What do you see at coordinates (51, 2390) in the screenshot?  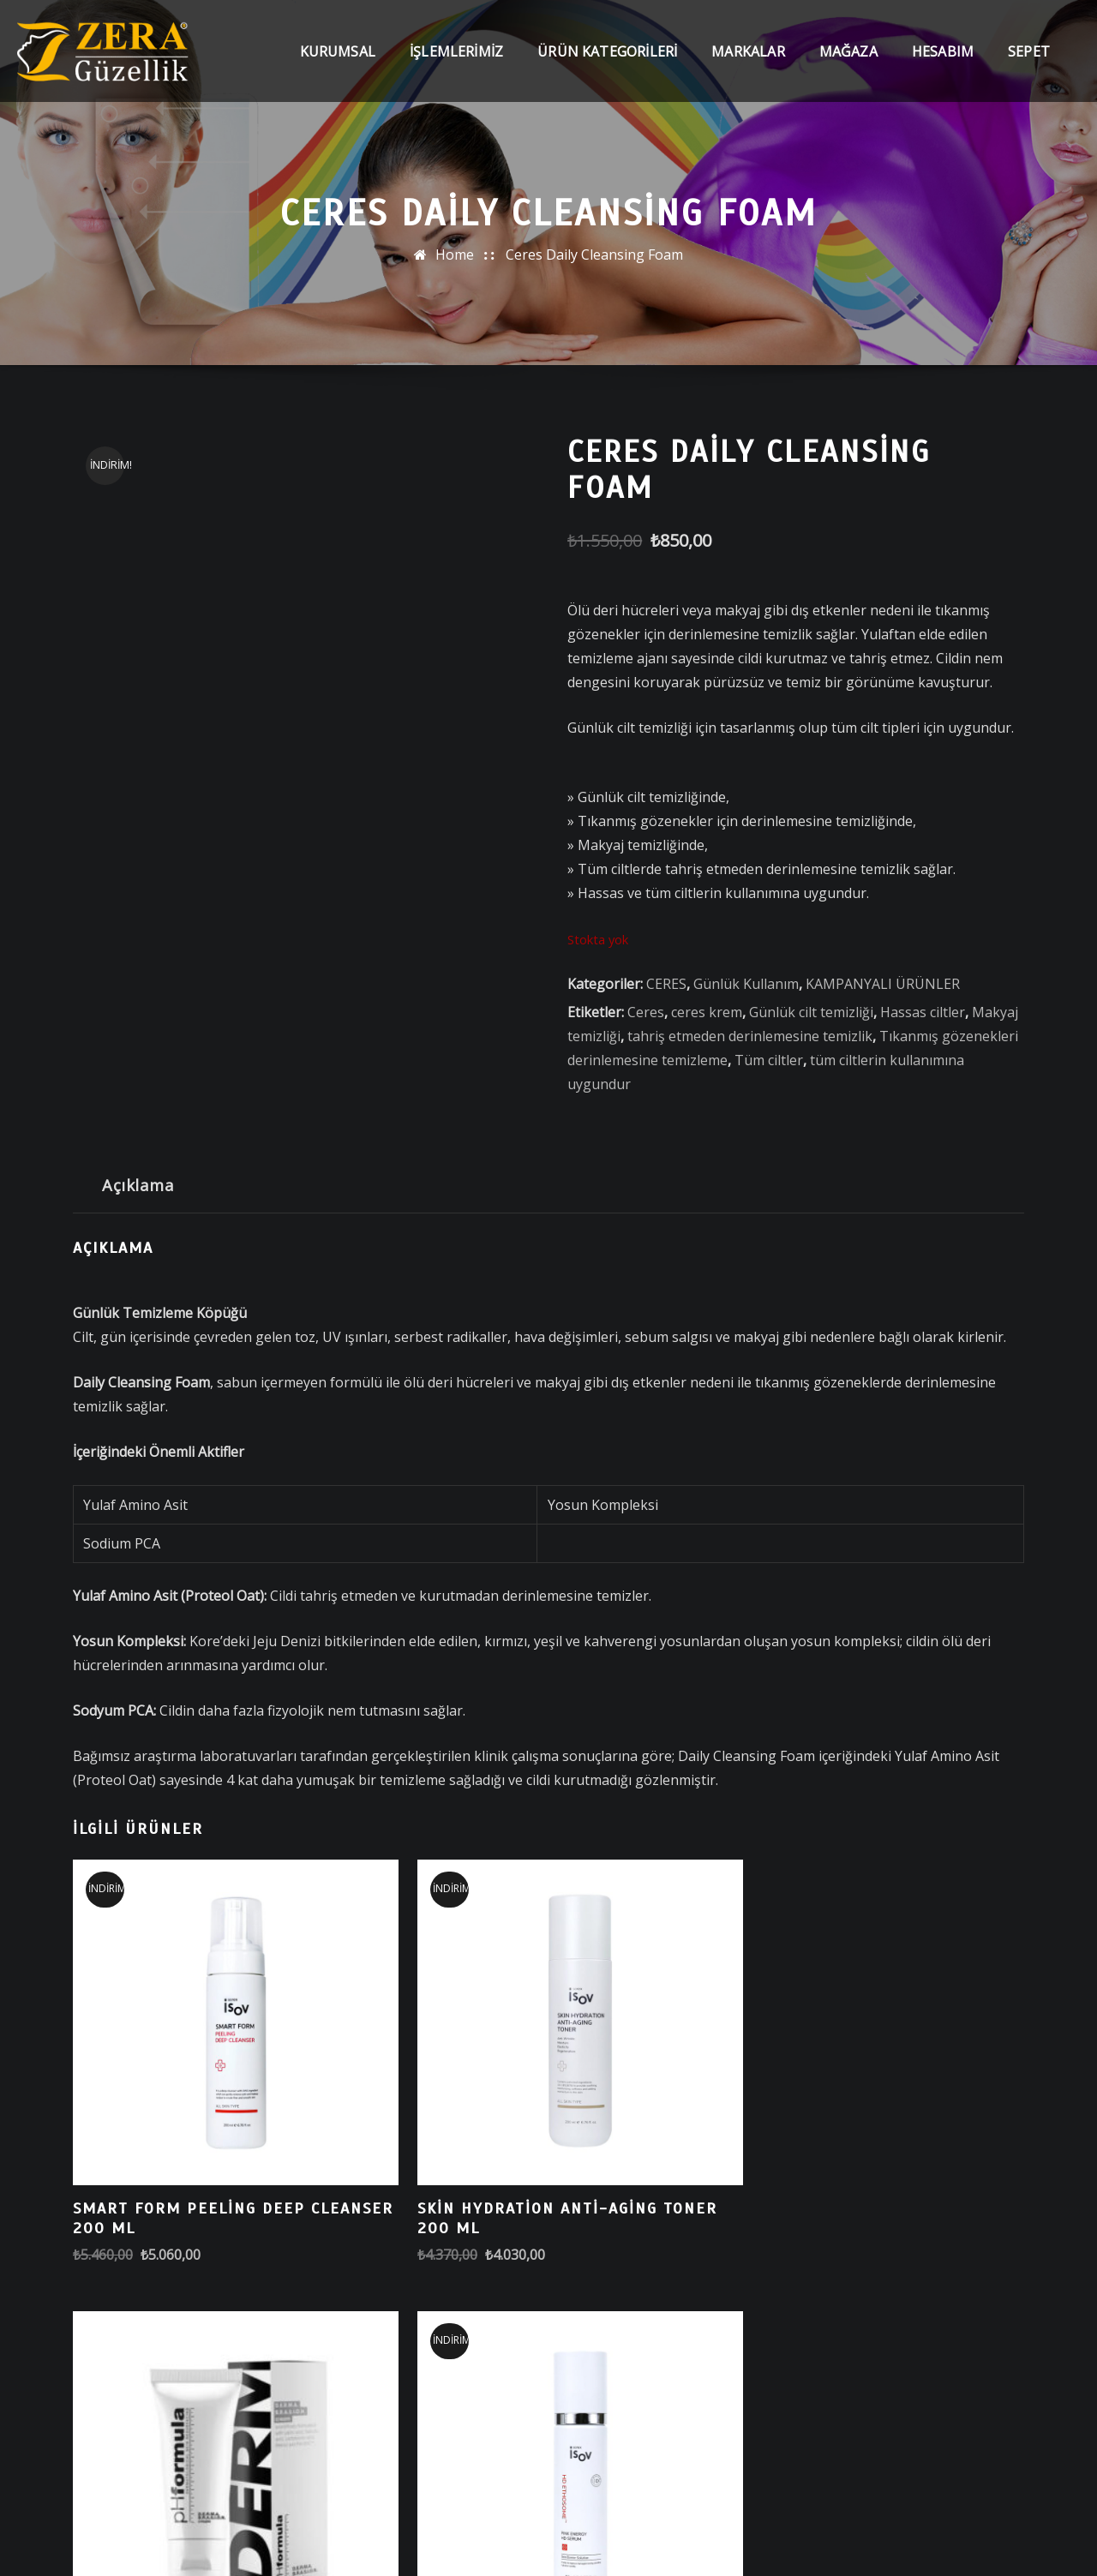 I see `Ara` at bounding box center [51, 2390].